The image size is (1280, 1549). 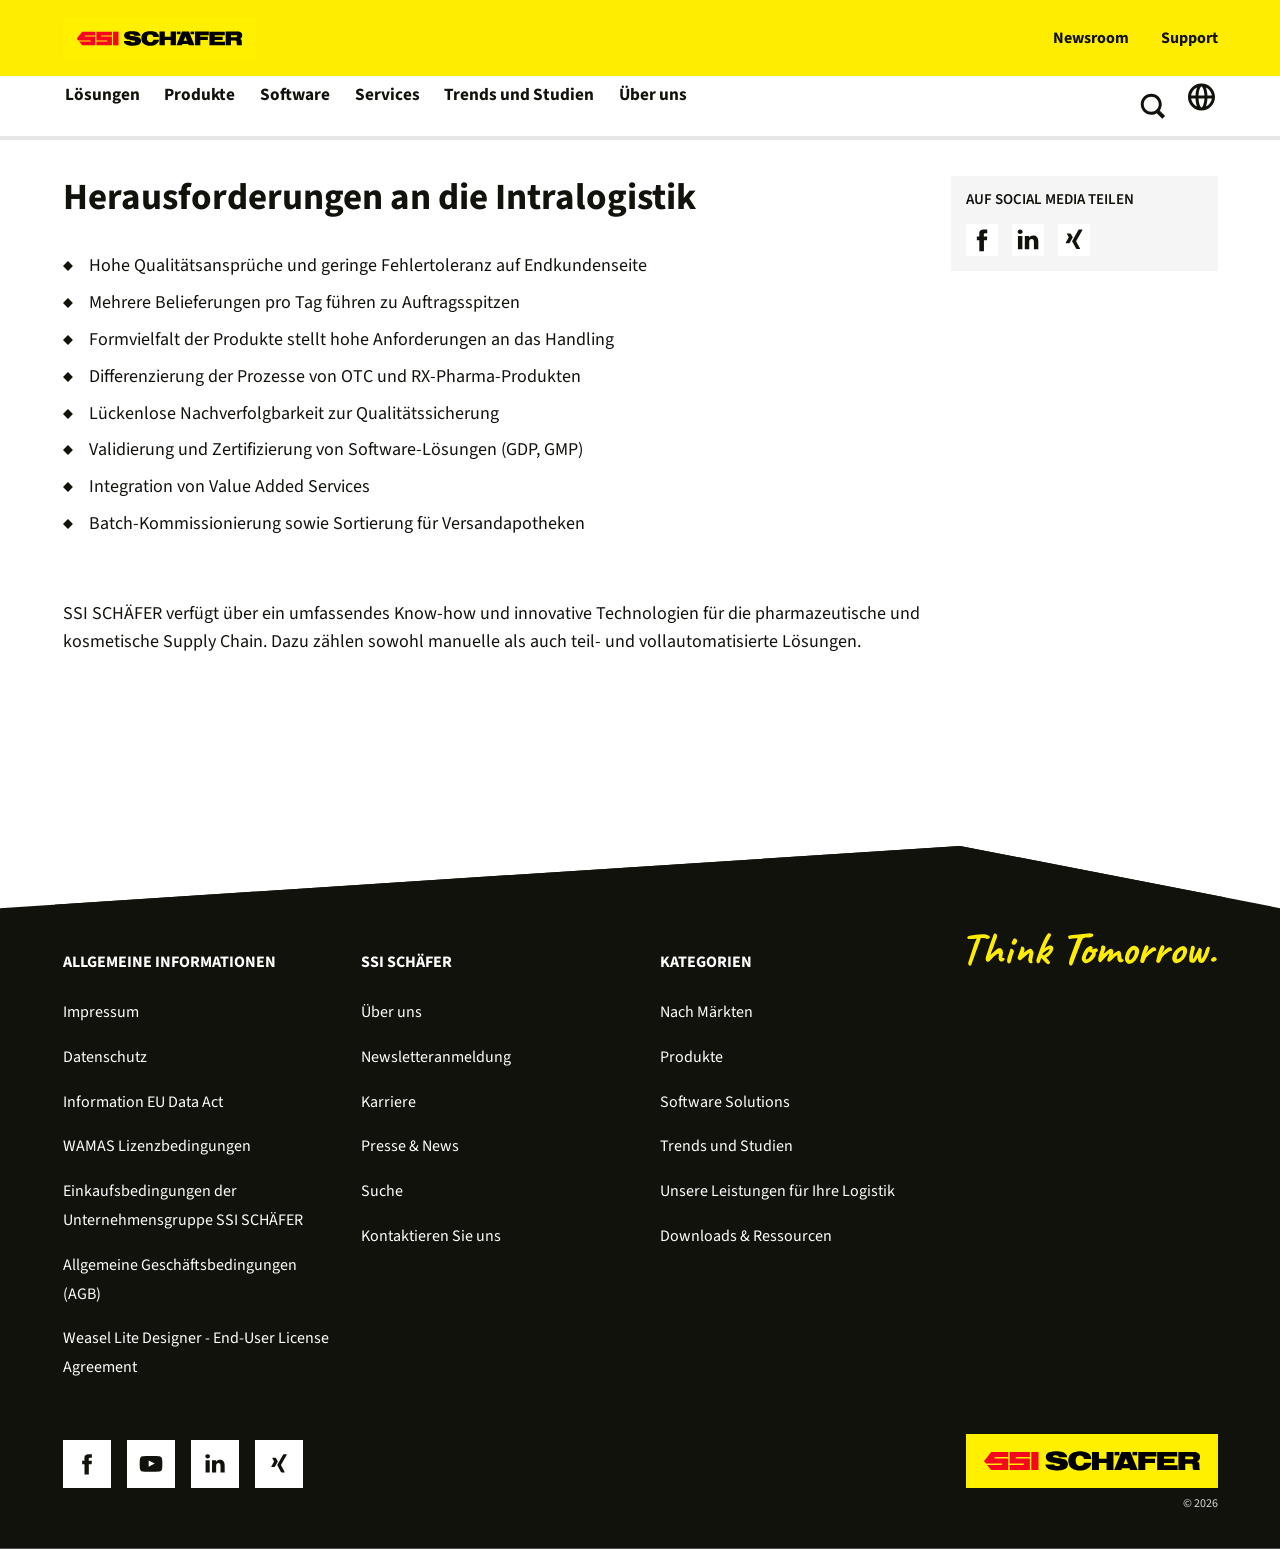 What do you see at coordinates (725, 1102) in the screenshot?
I see `Software Solutions` at bounding box center [725, 1102].